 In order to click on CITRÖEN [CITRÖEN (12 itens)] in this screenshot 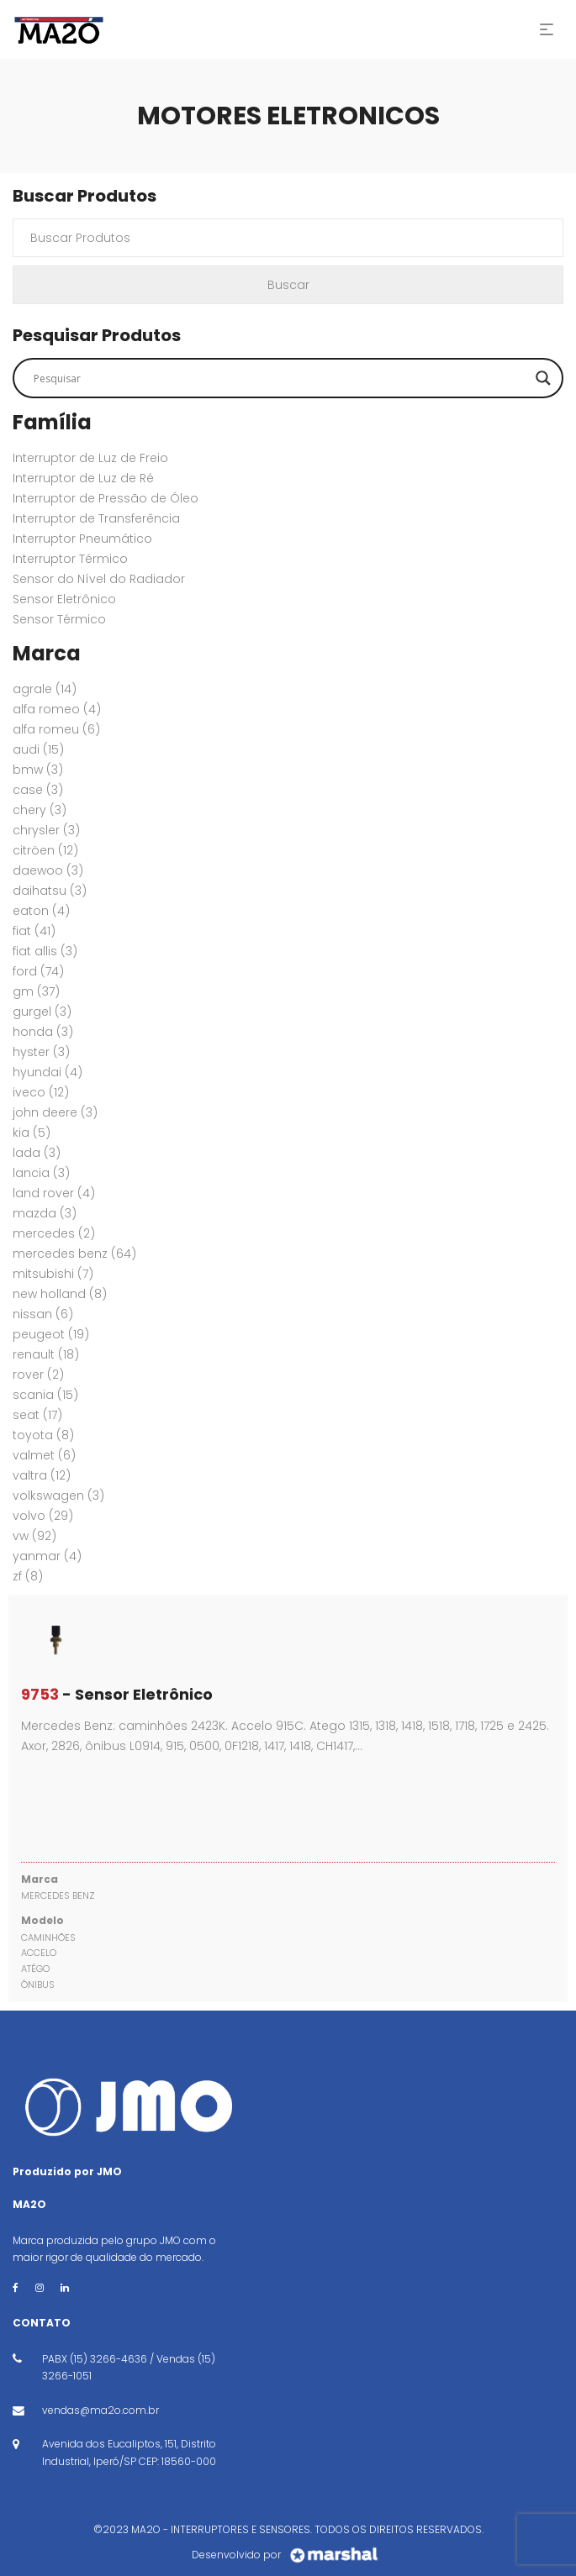, I will do `click(45, 850)`.